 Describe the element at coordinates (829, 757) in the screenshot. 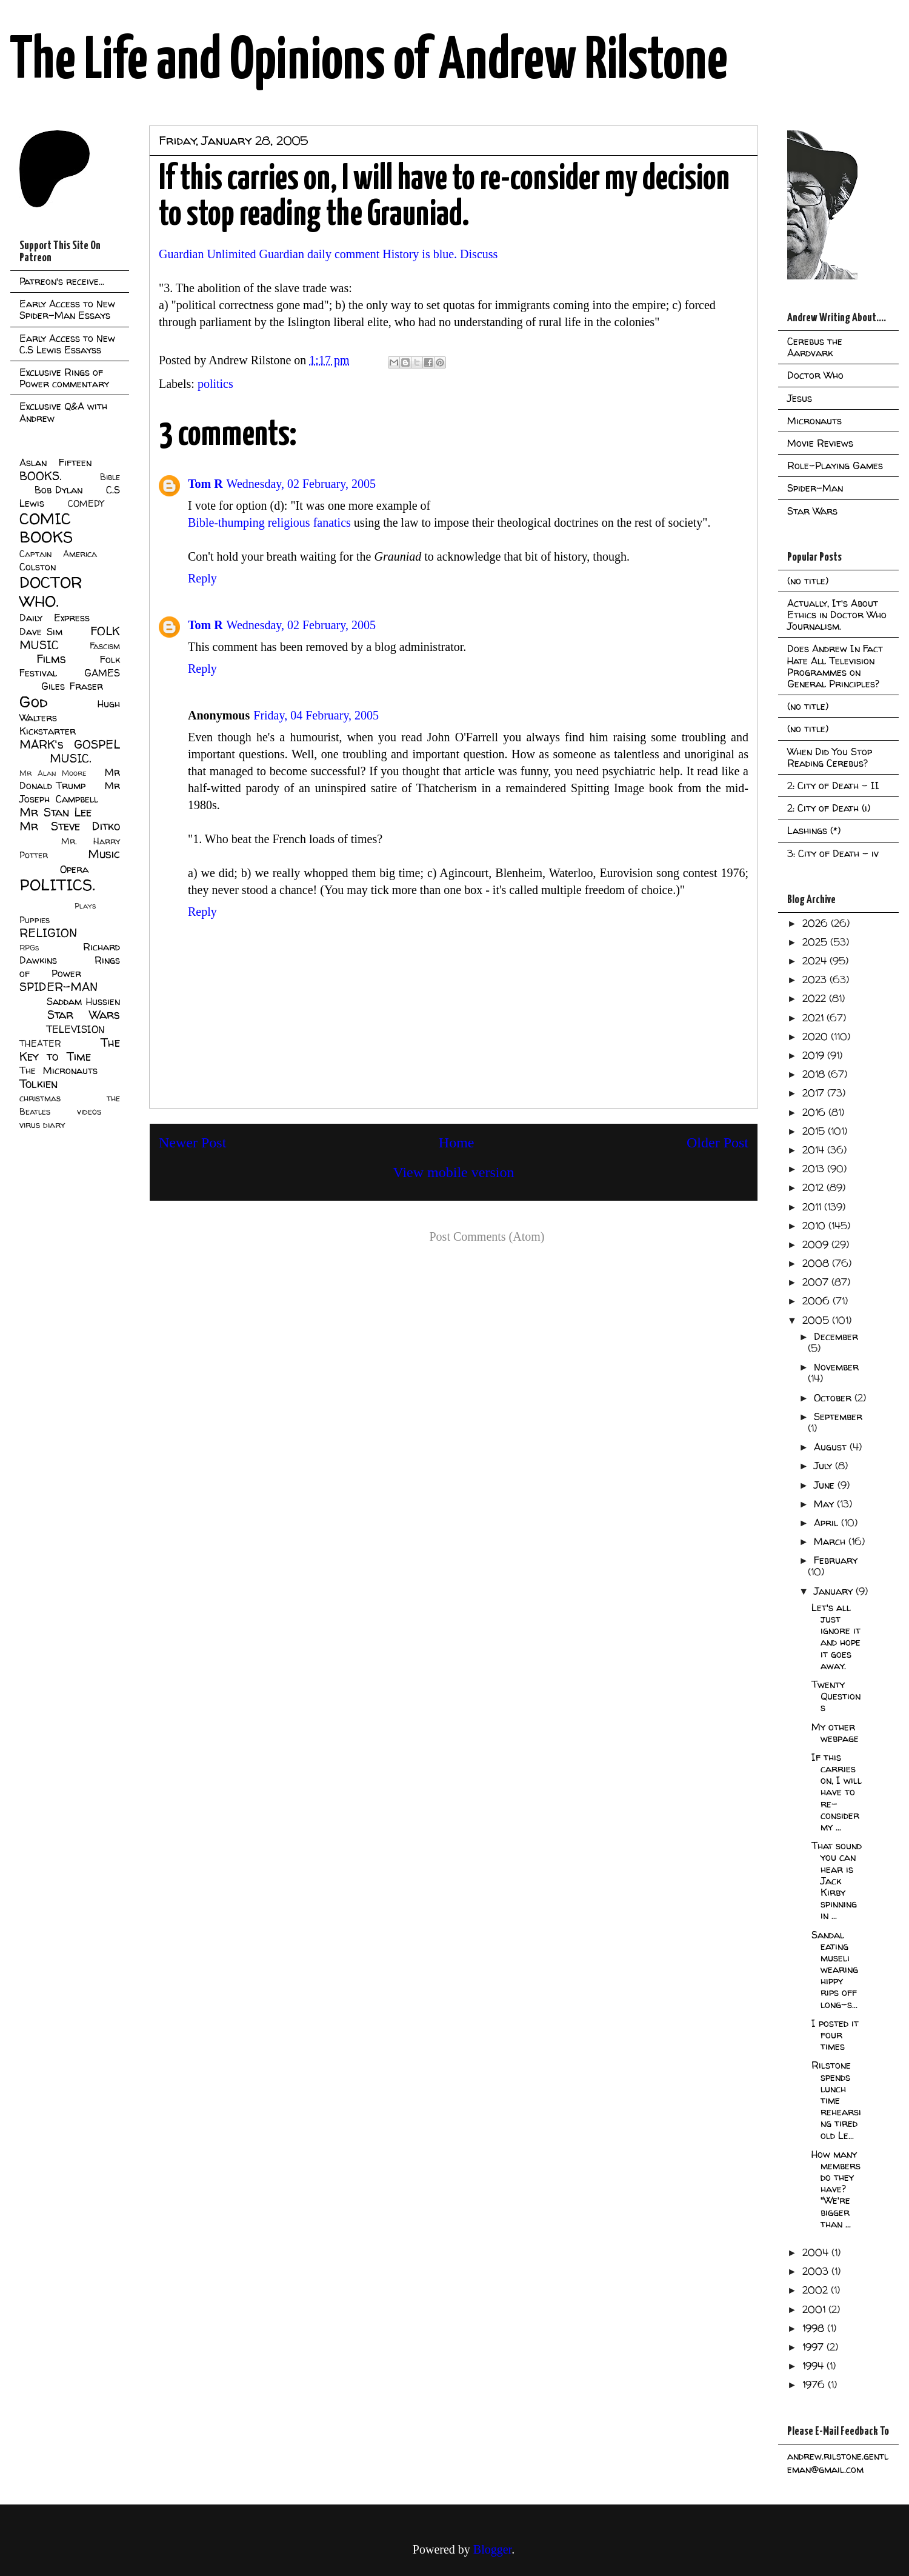

I see `When Did You Stop Reading Cerebus?` at that location.